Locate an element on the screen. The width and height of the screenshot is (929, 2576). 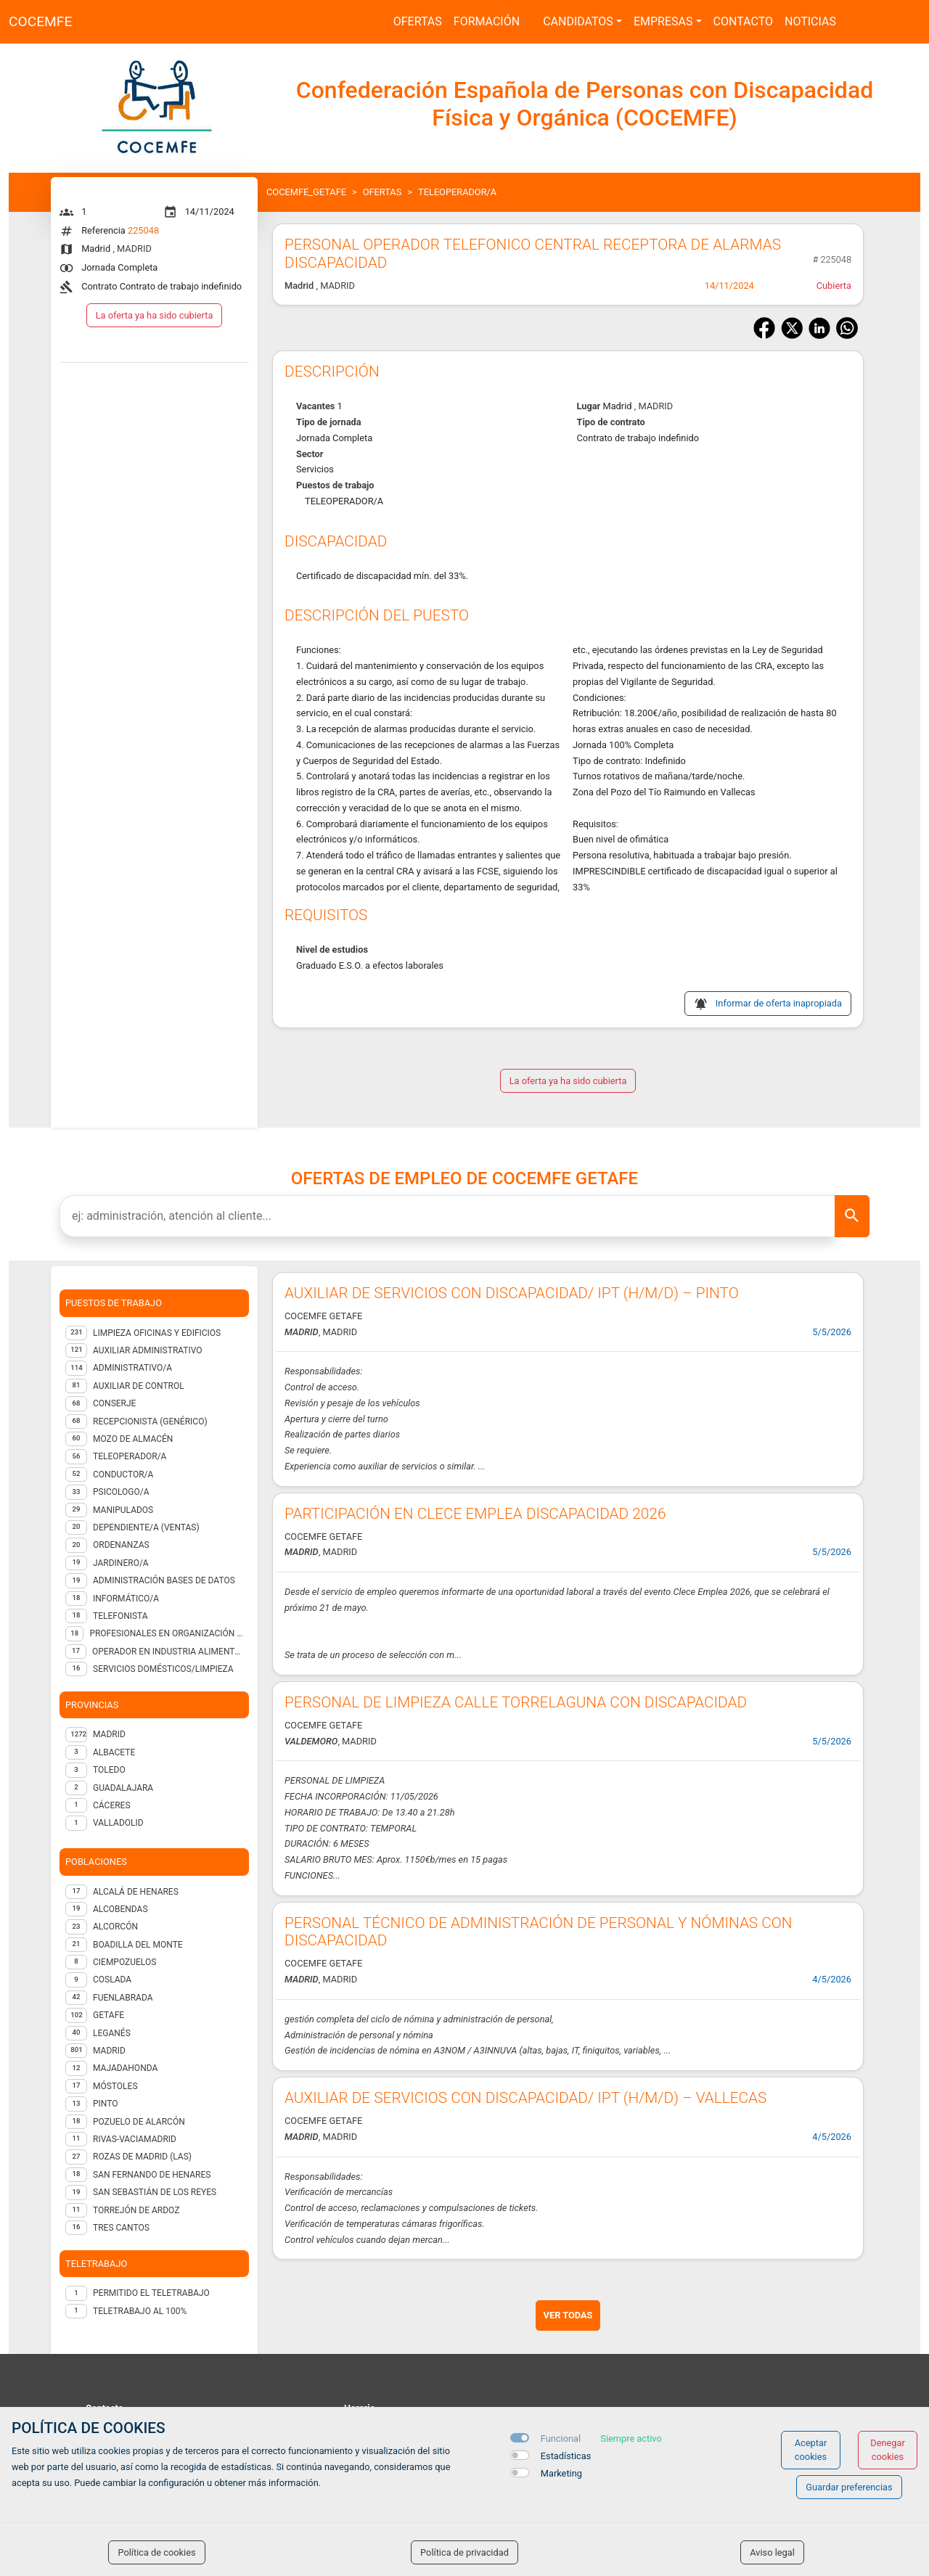
Teleoperador/a is located at coordinates (129, 1456).